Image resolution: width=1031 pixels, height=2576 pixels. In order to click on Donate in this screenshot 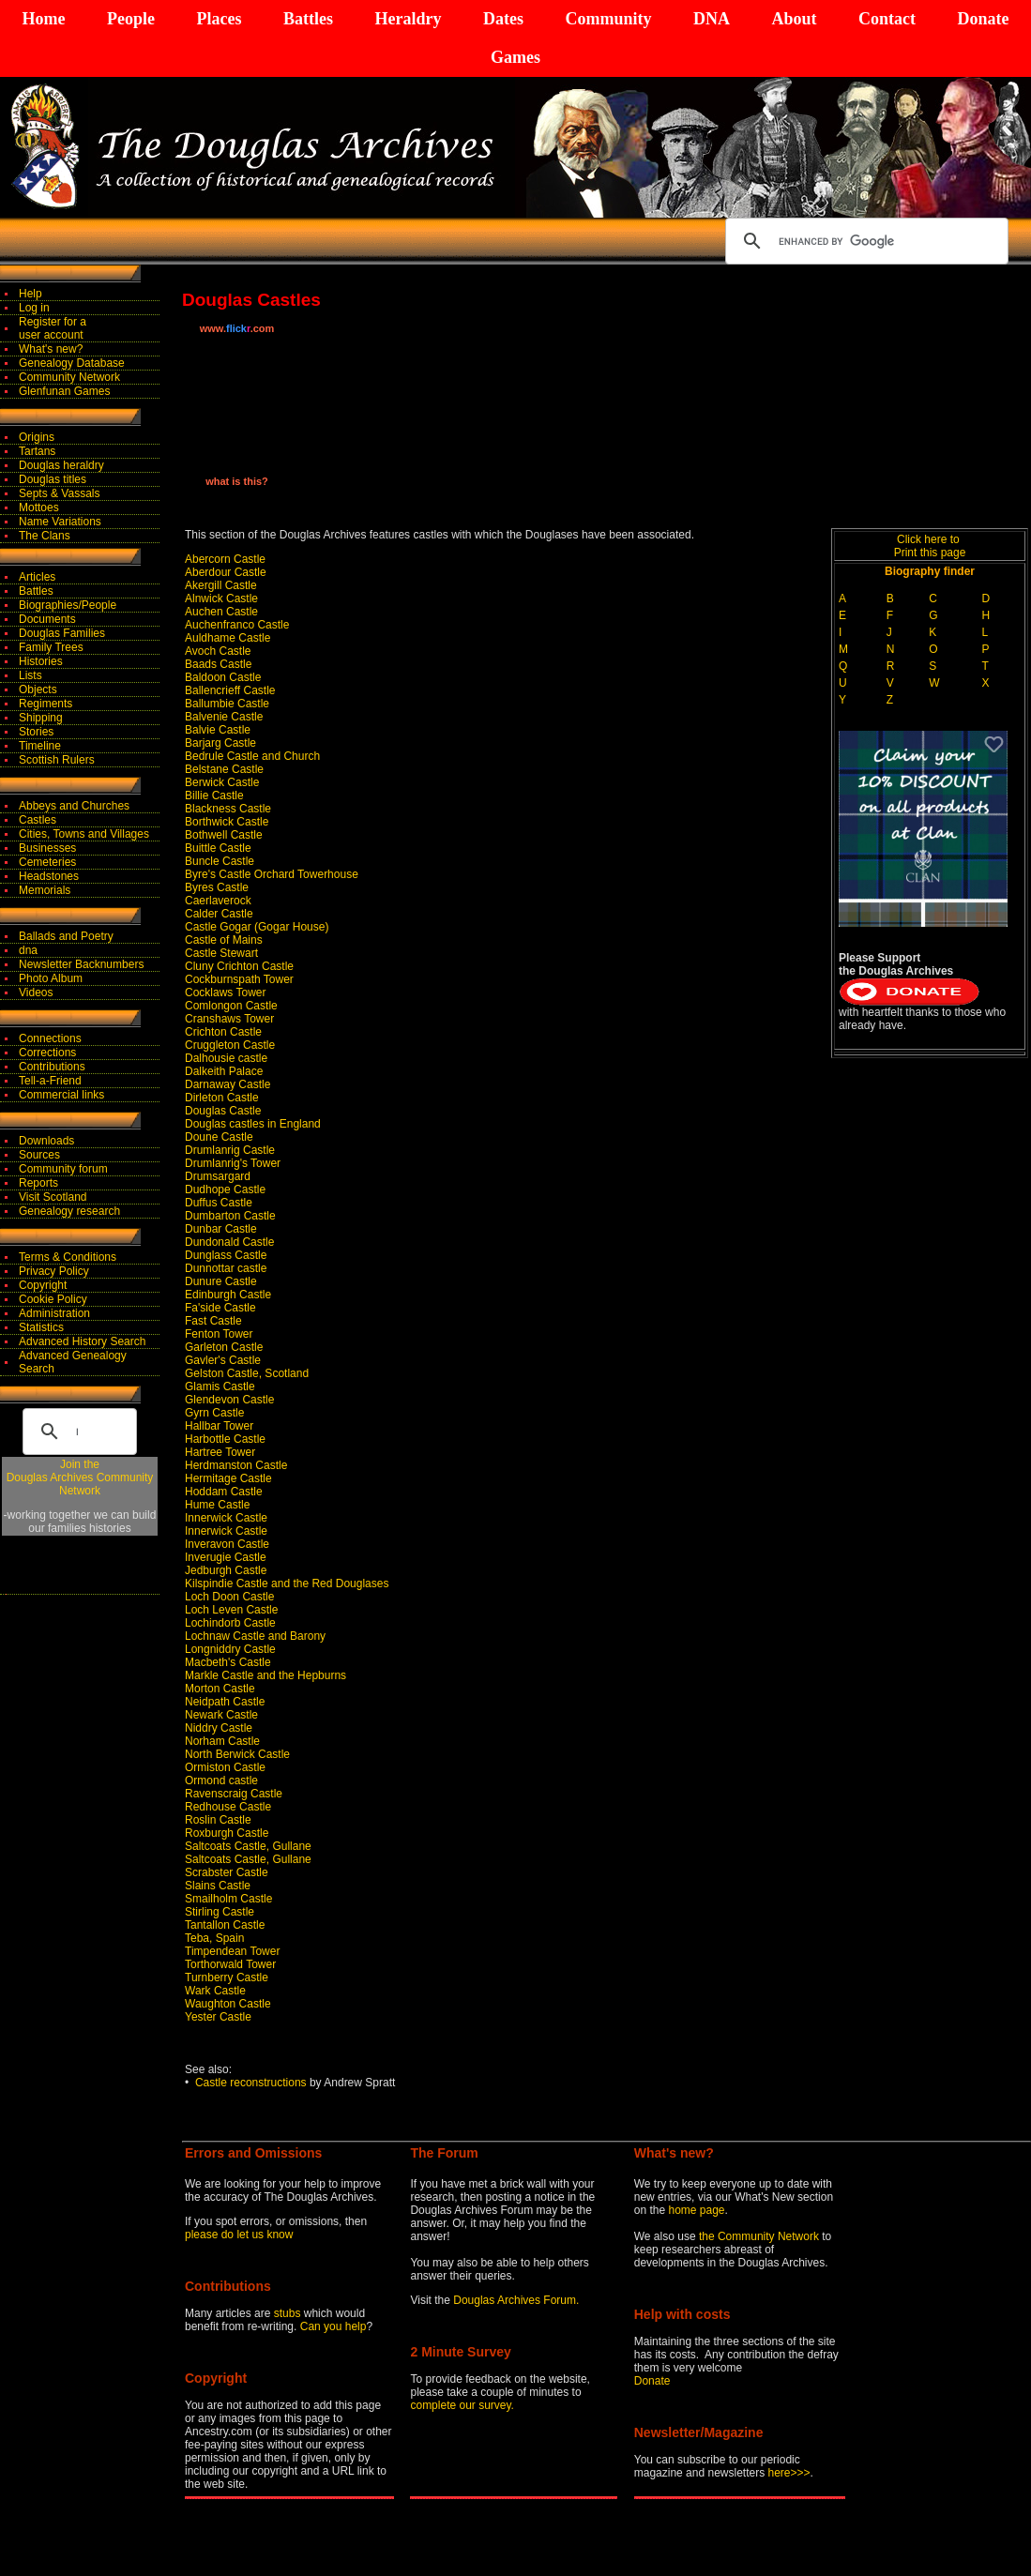, I will do `click(982, 18)`.